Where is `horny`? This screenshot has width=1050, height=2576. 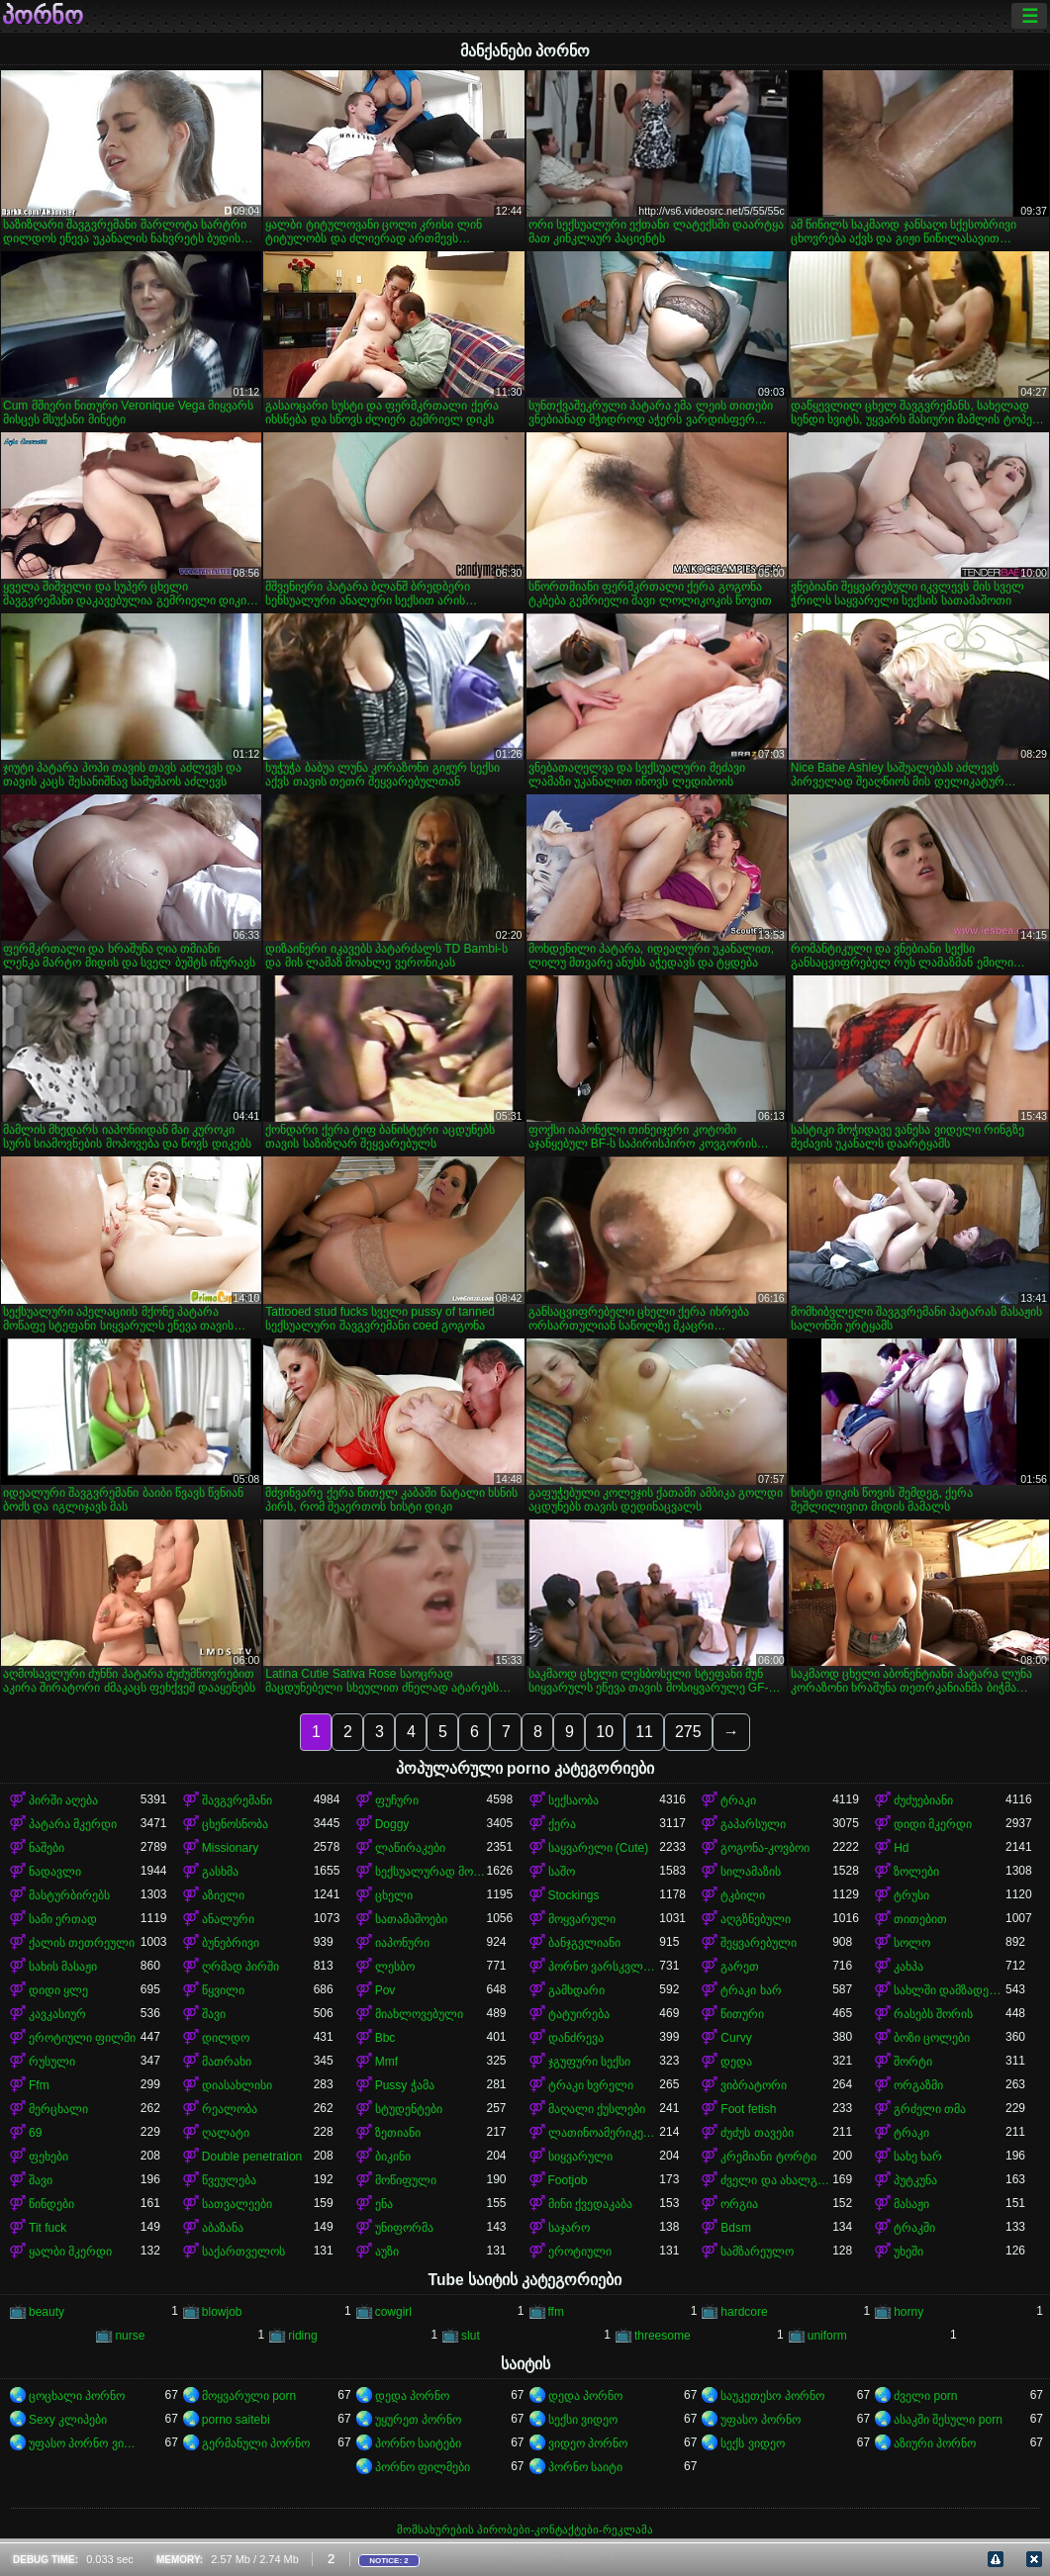
horny is located at coordinates (908, 2312).